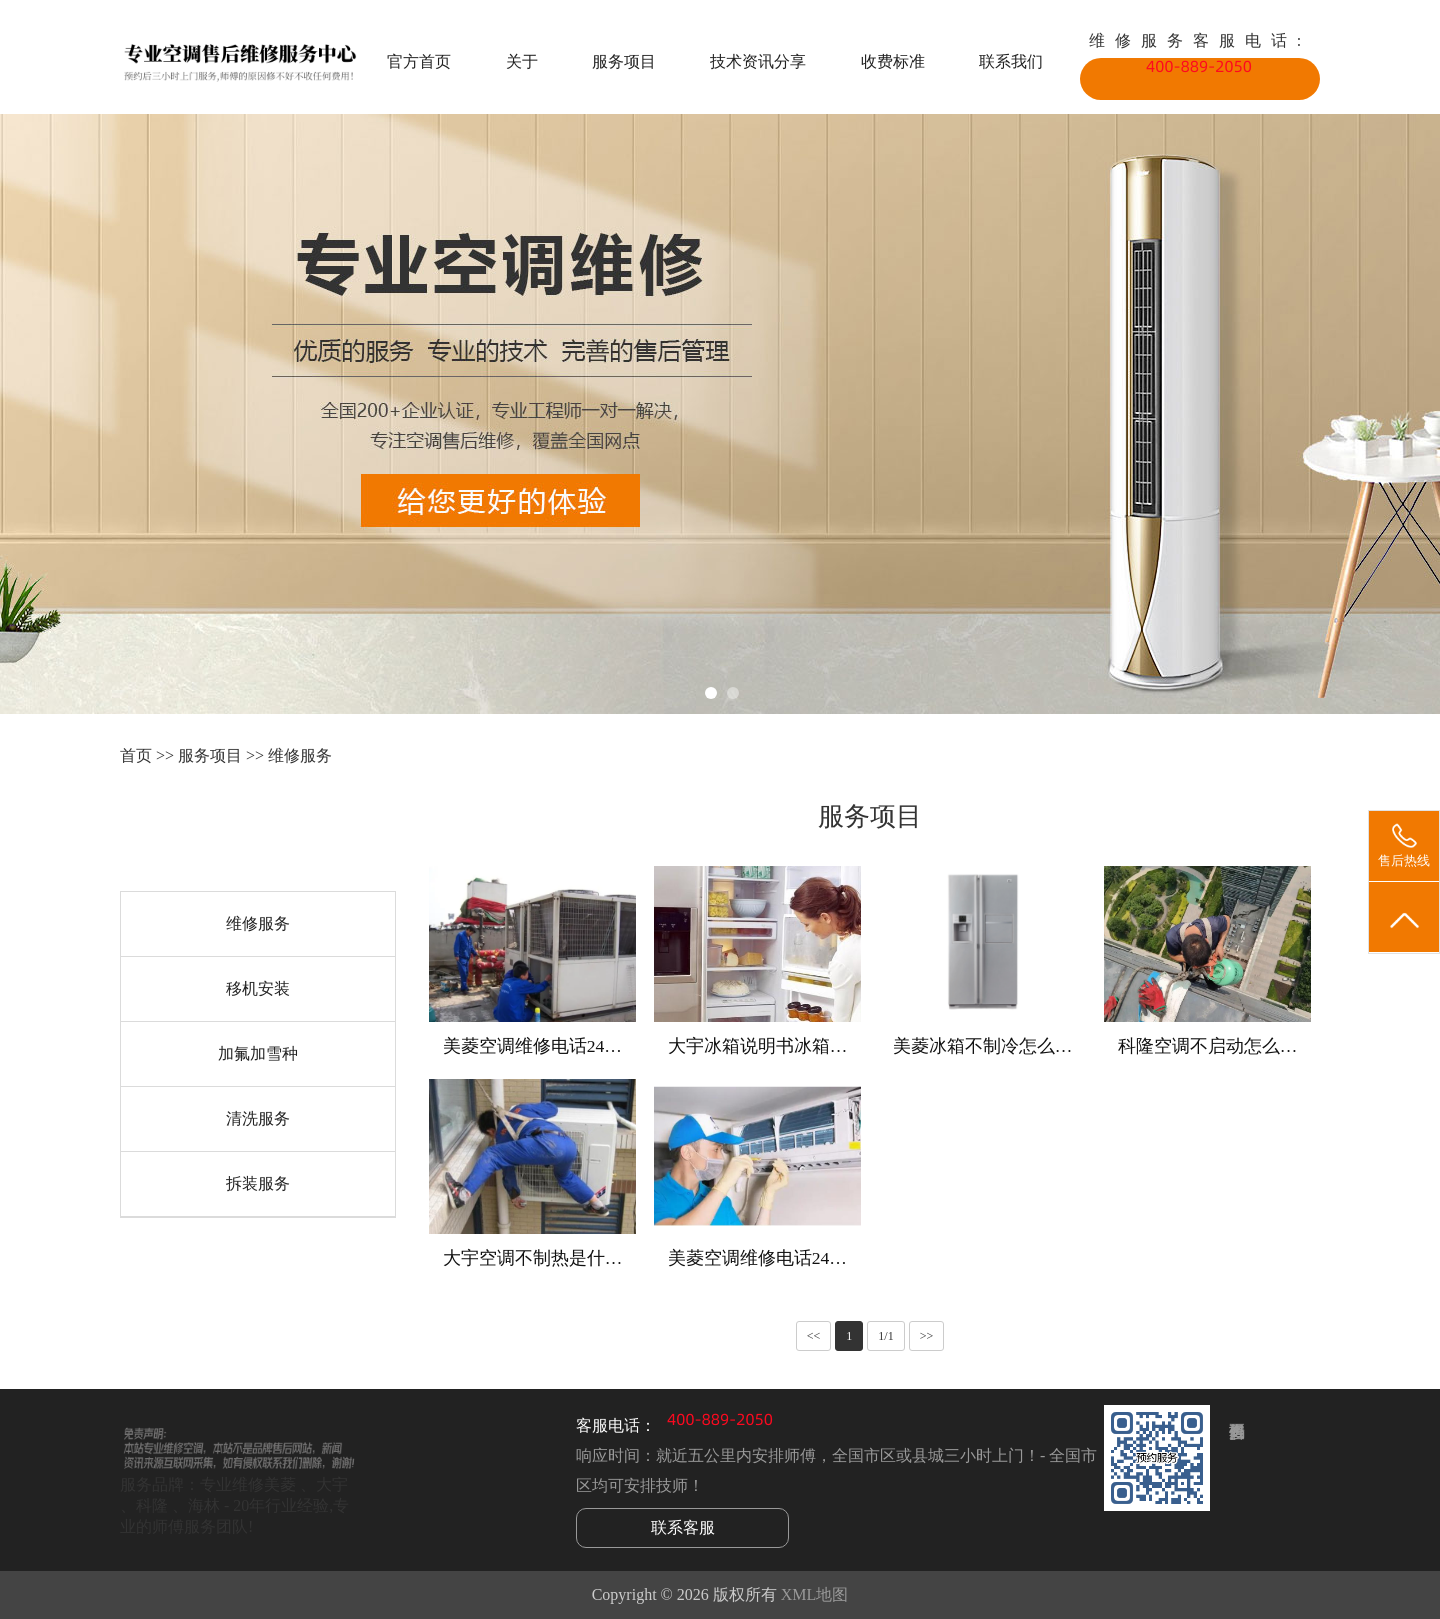 The width and height of the screenshot is (1440, 1619). What do you see at coordinates (136, 755) in the screenshot?
I see `首页` at bounding box center [136, 755].